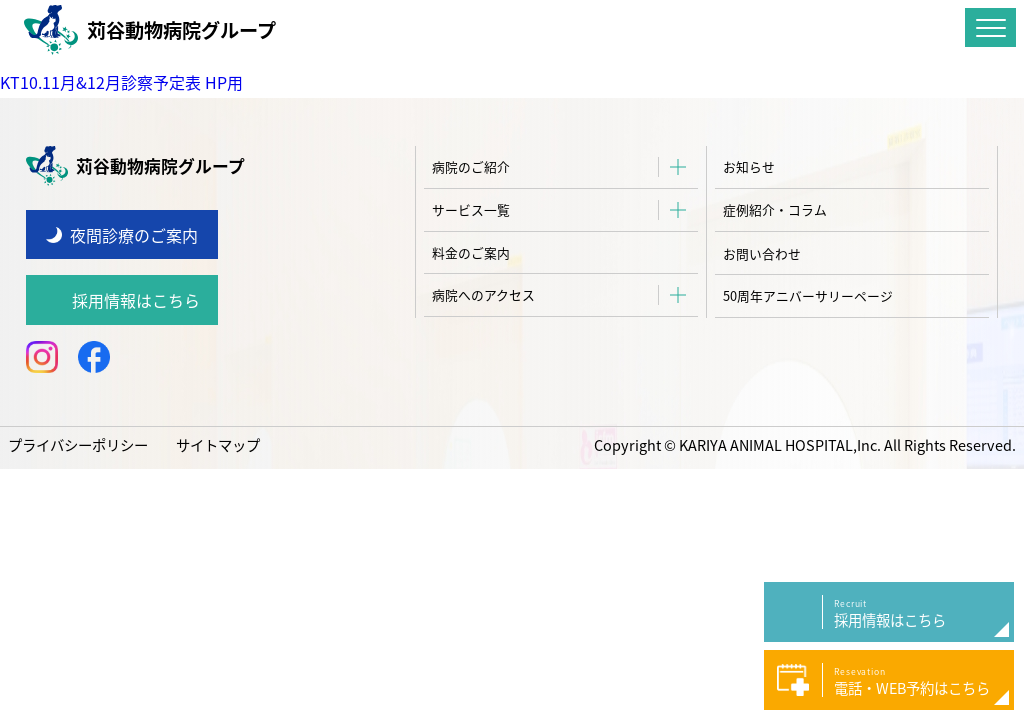 This screenshot has height=720, width=1024. Describe the element at coordinates (471, 166) in the screenshot. I see `病院のご紹介` at that location.